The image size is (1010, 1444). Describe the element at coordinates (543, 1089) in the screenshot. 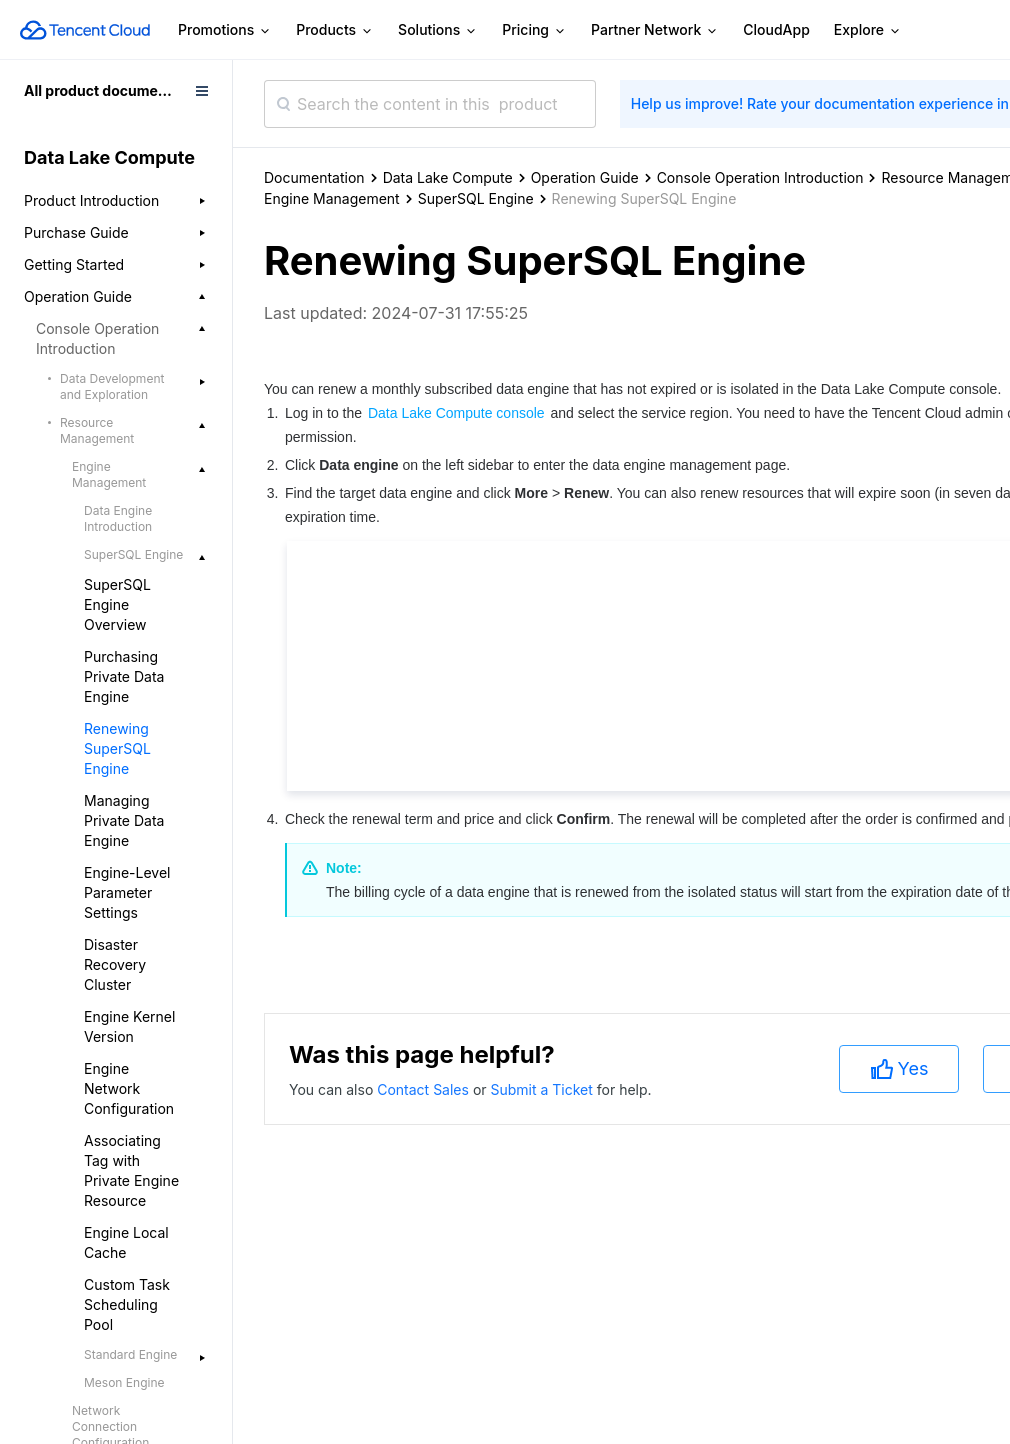

I see `Submit a Ticket` at that location.